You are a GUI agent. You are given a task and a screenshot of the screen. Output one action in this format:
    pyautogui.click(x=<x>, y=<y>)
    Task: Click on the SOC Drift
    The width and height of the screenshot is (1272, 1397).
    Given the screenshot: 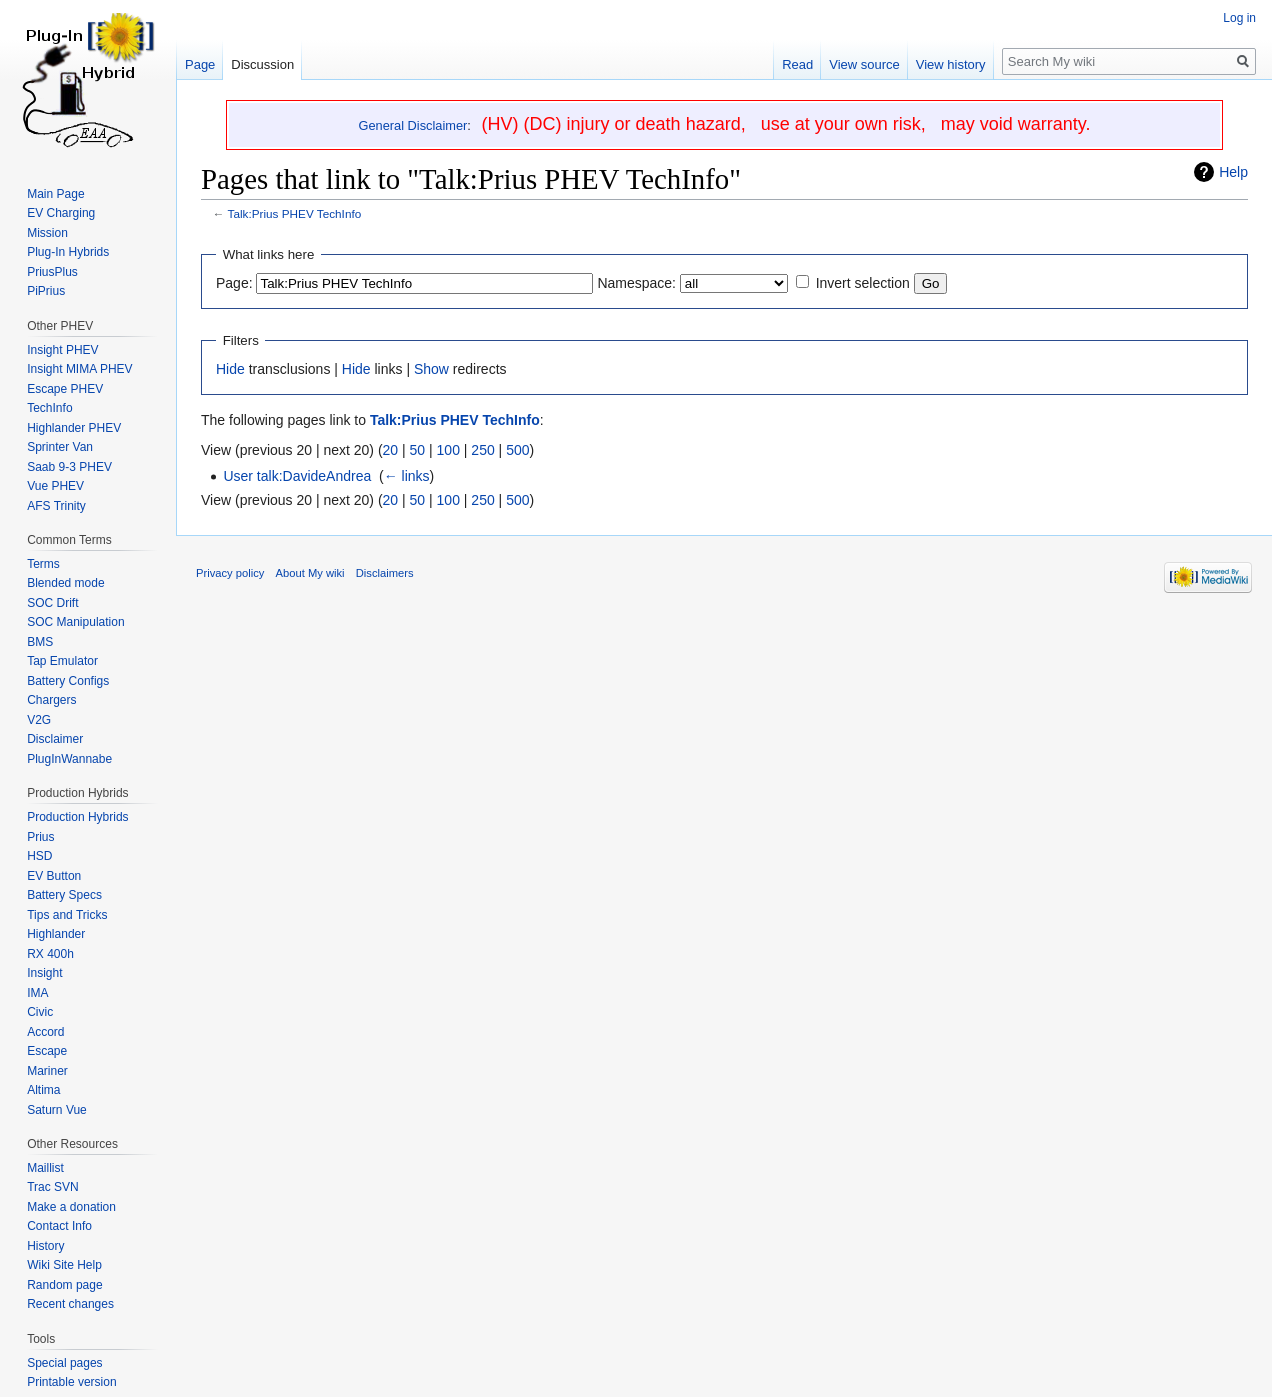 What is the action you would take?
    pyautogui.click(x=52, y=603)
    